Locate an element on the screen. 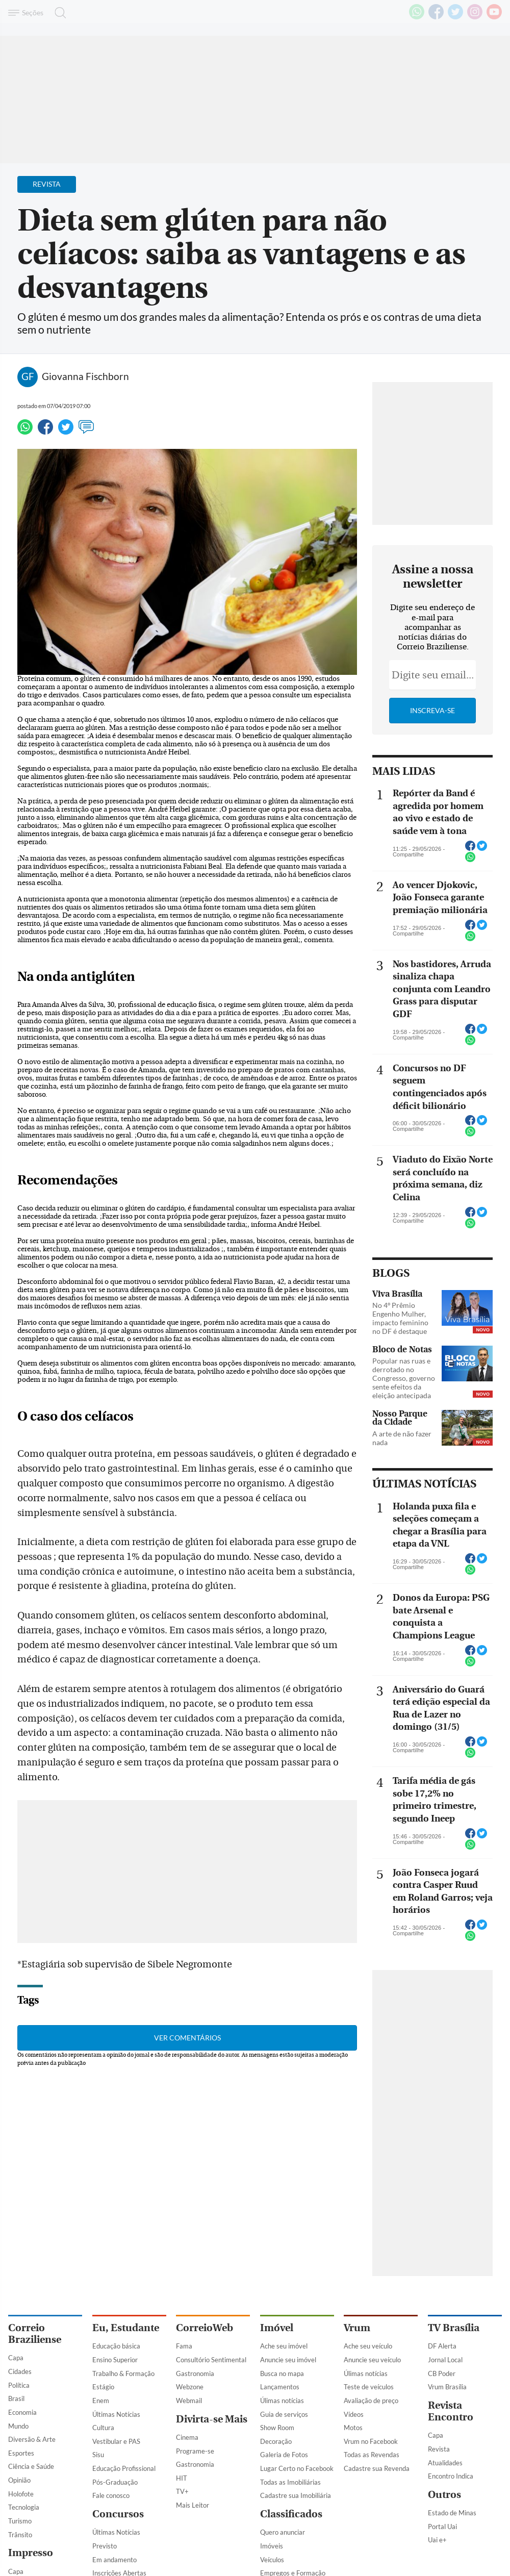 The height and width of the screenshot is (2576, 510). Vídeos is located at coordinates (354, 2414).